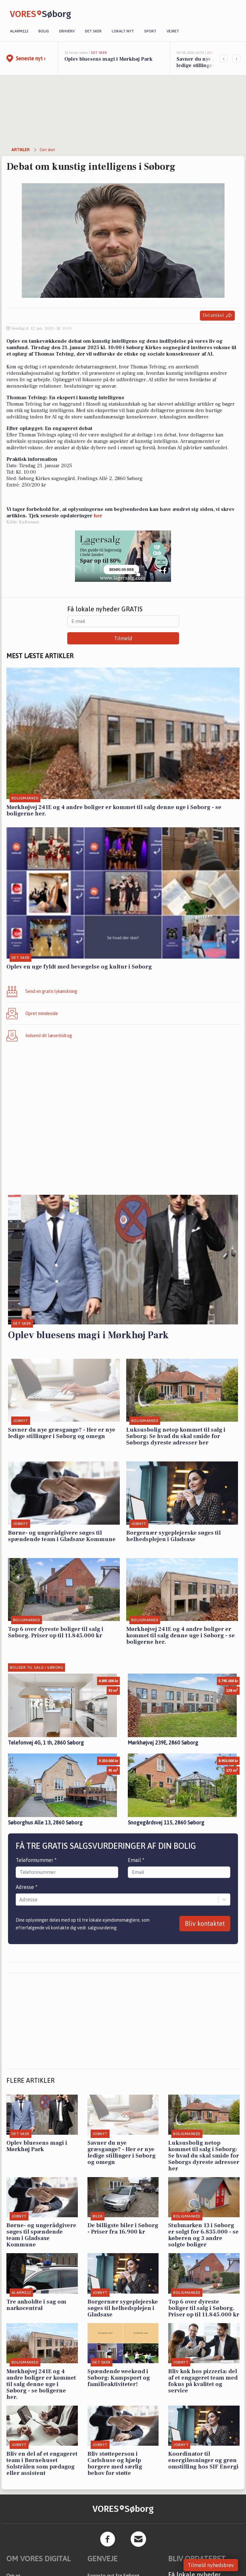 Image resolution: width=246 pixels, height=2576 pixels. Describe the element at coordinates (19, 31) in the screenshot. I see `Alarm112` at that location.